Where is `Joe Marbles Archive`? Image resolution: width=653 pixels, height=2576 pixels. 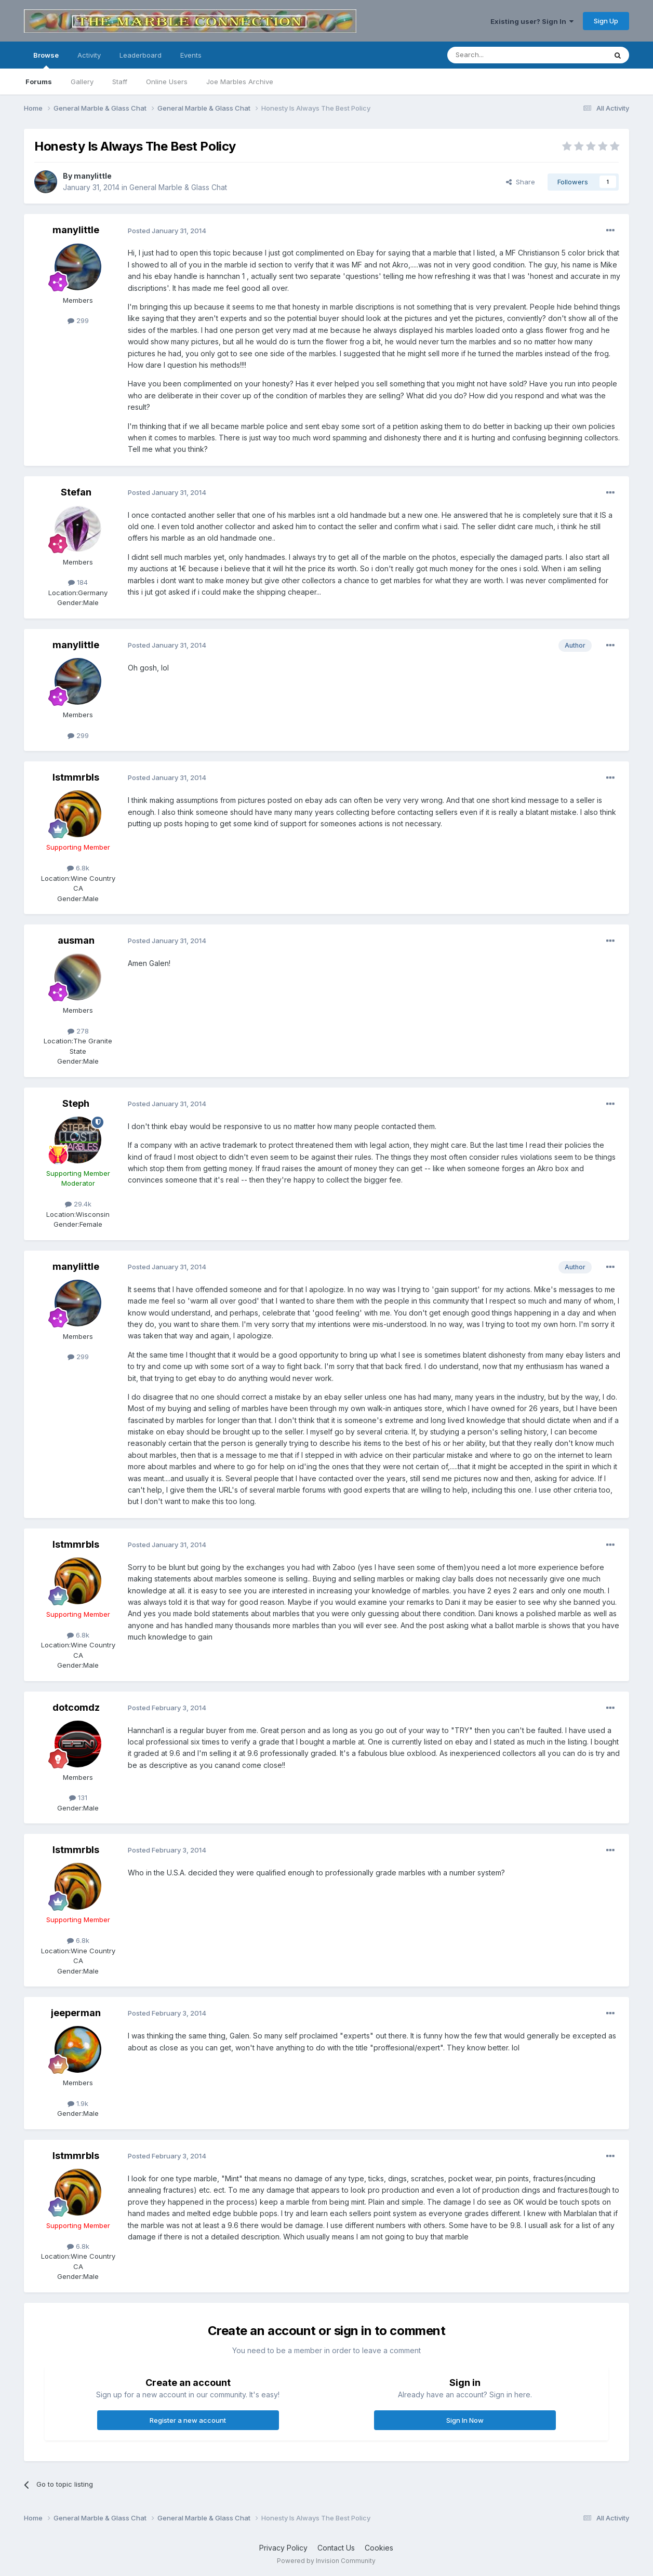 Joe Marbles Archive is located at coordinates (239, 81).